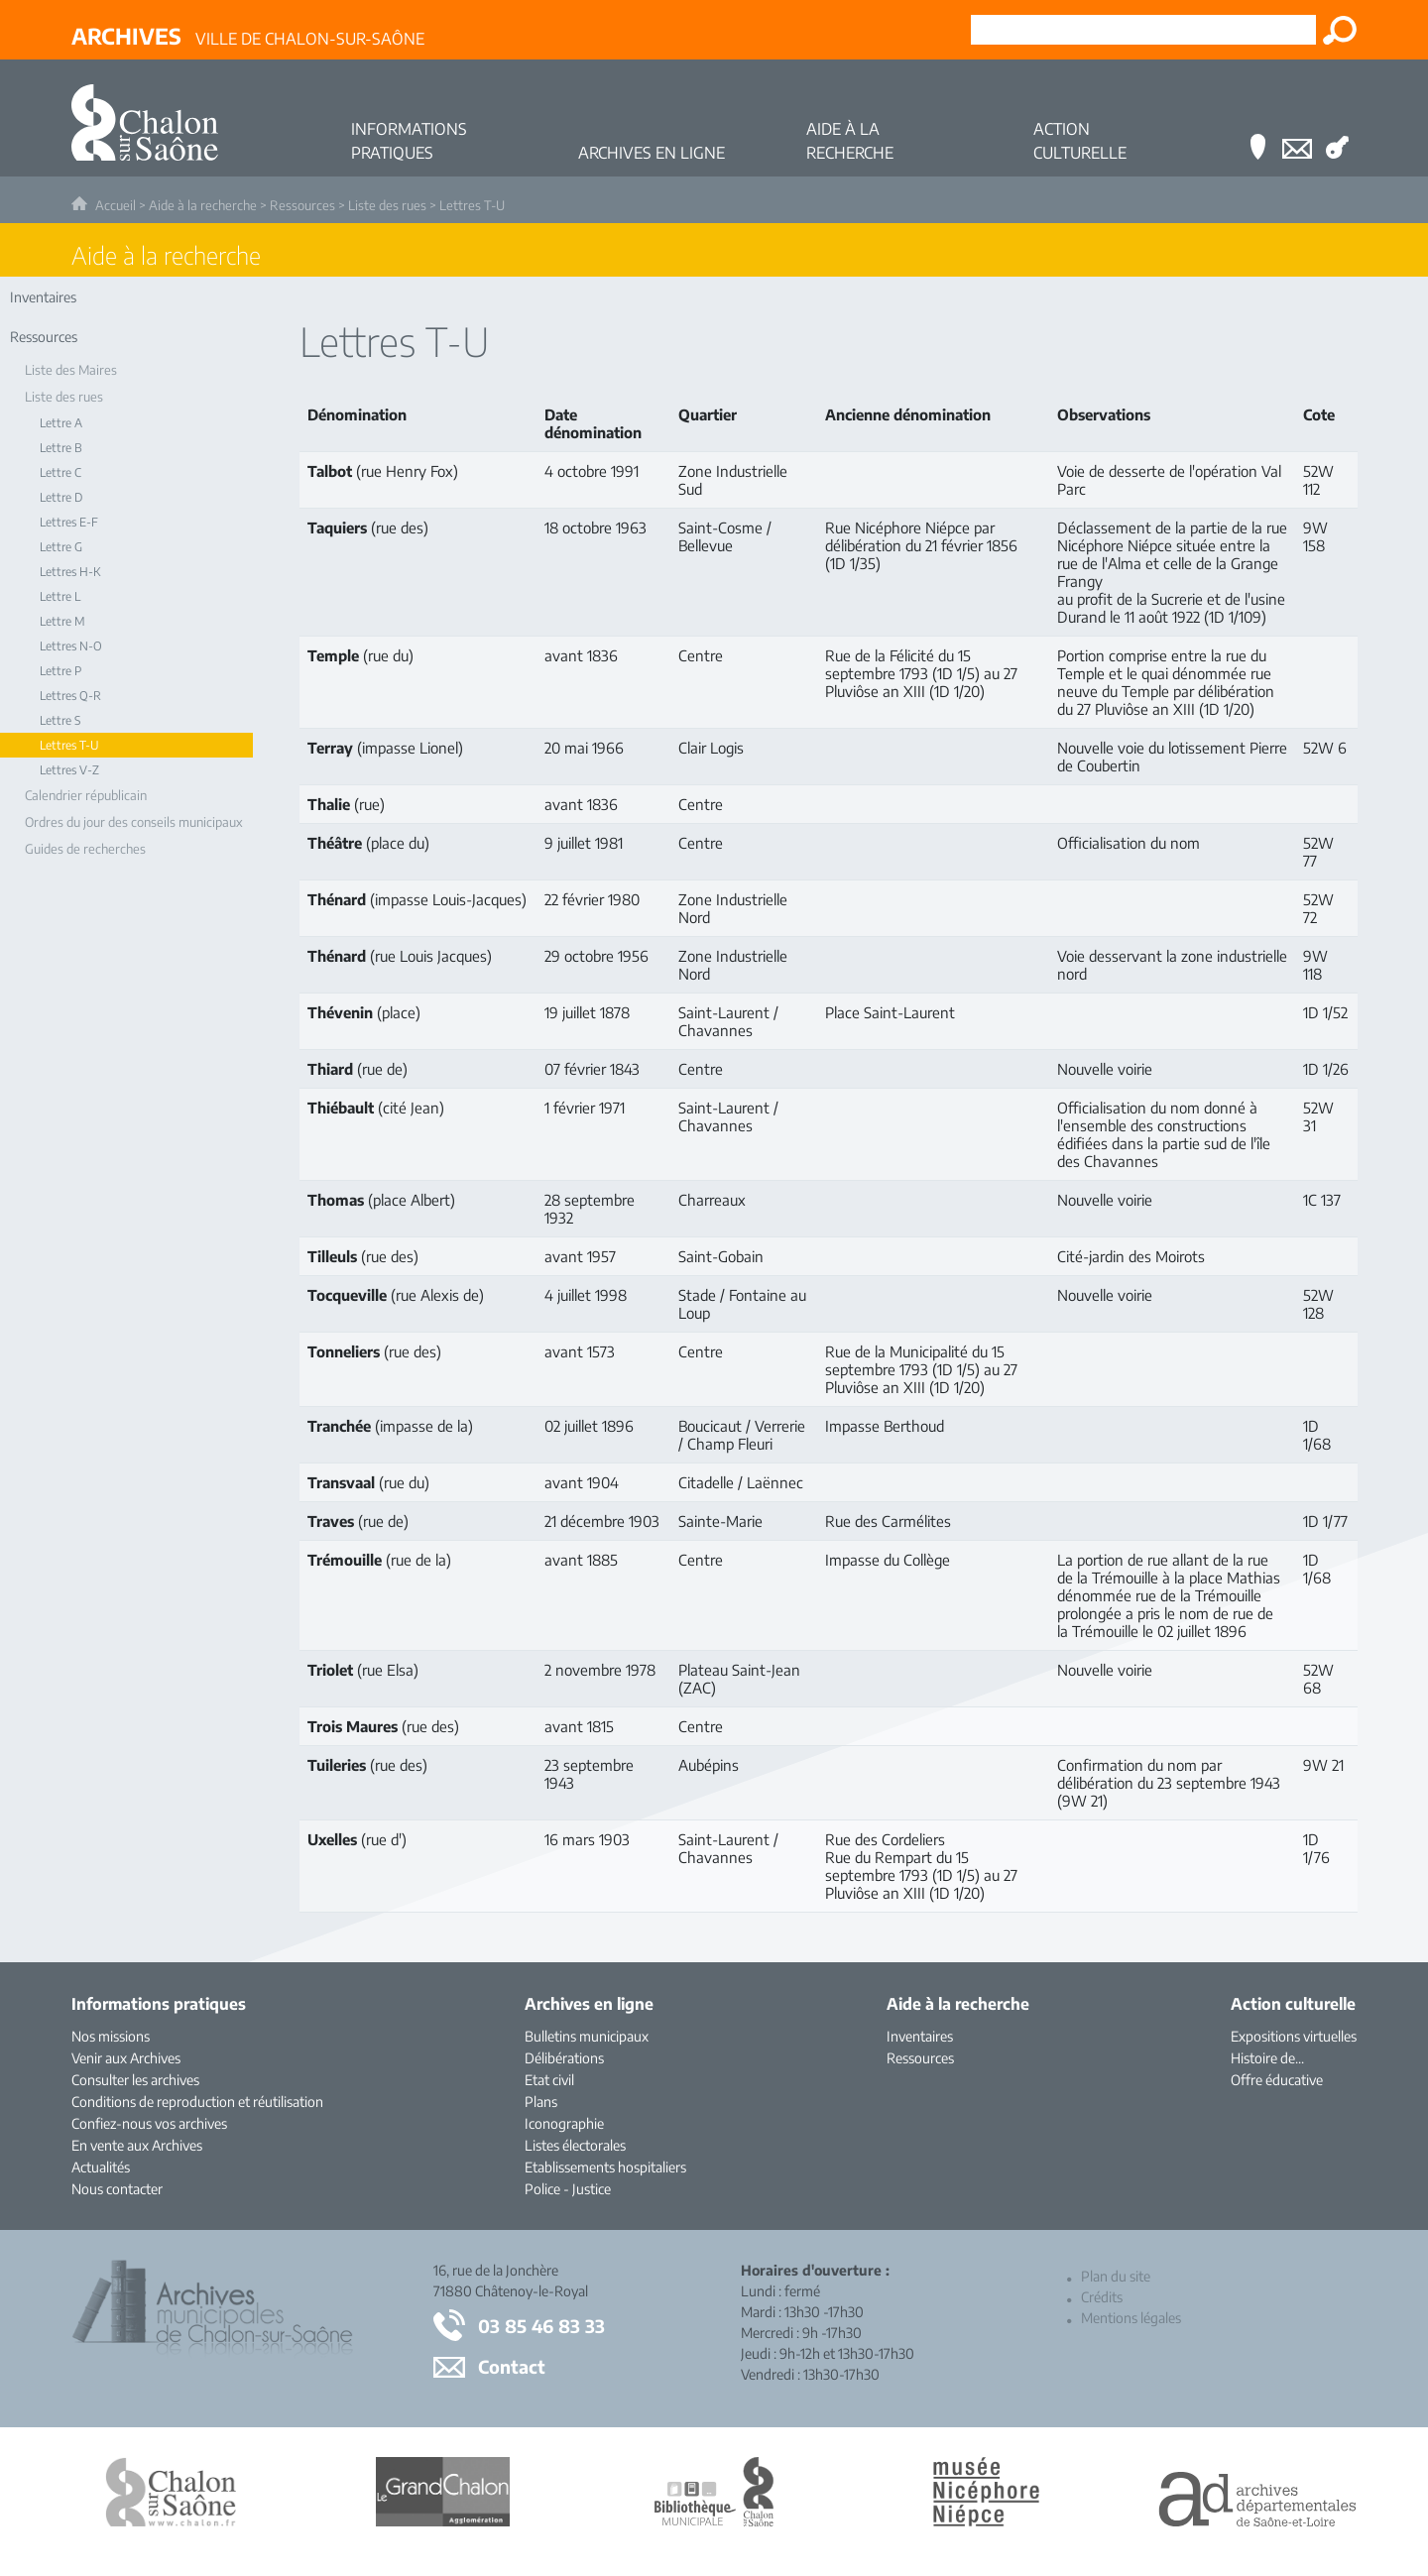  What do you see at coordinates (86, 795) in the screenshot?
I see `Calendrier républicain` at bounding box center [86, 795].